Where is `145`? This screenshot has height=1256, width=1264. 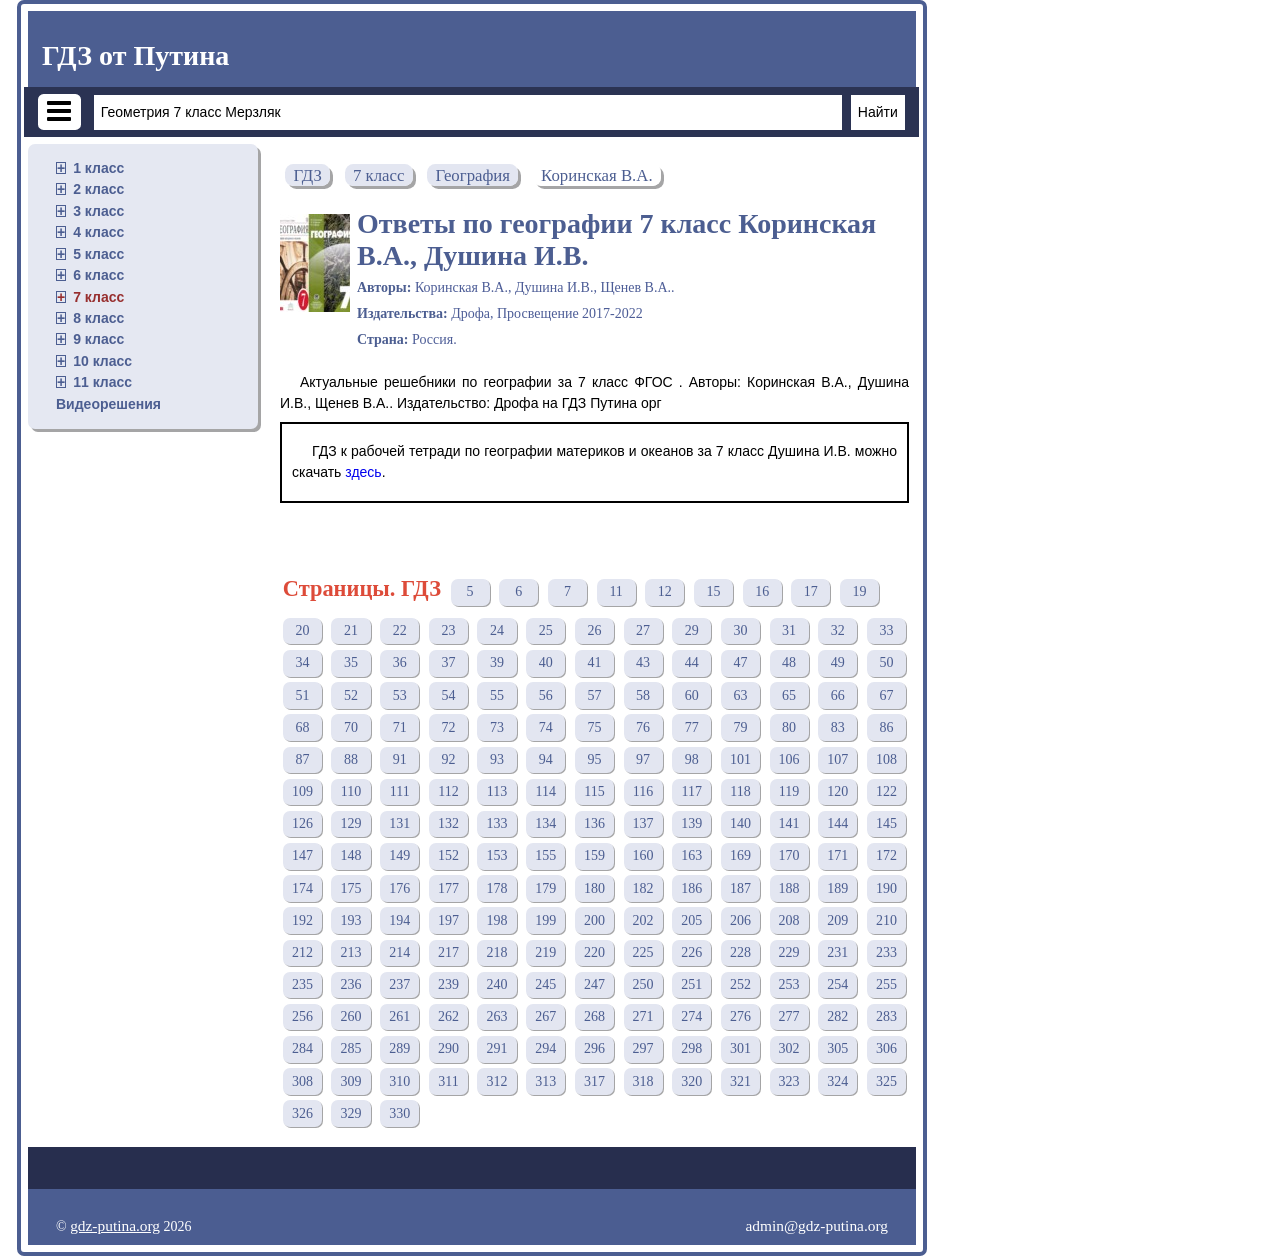 145 is located at coordinates (886, 823).